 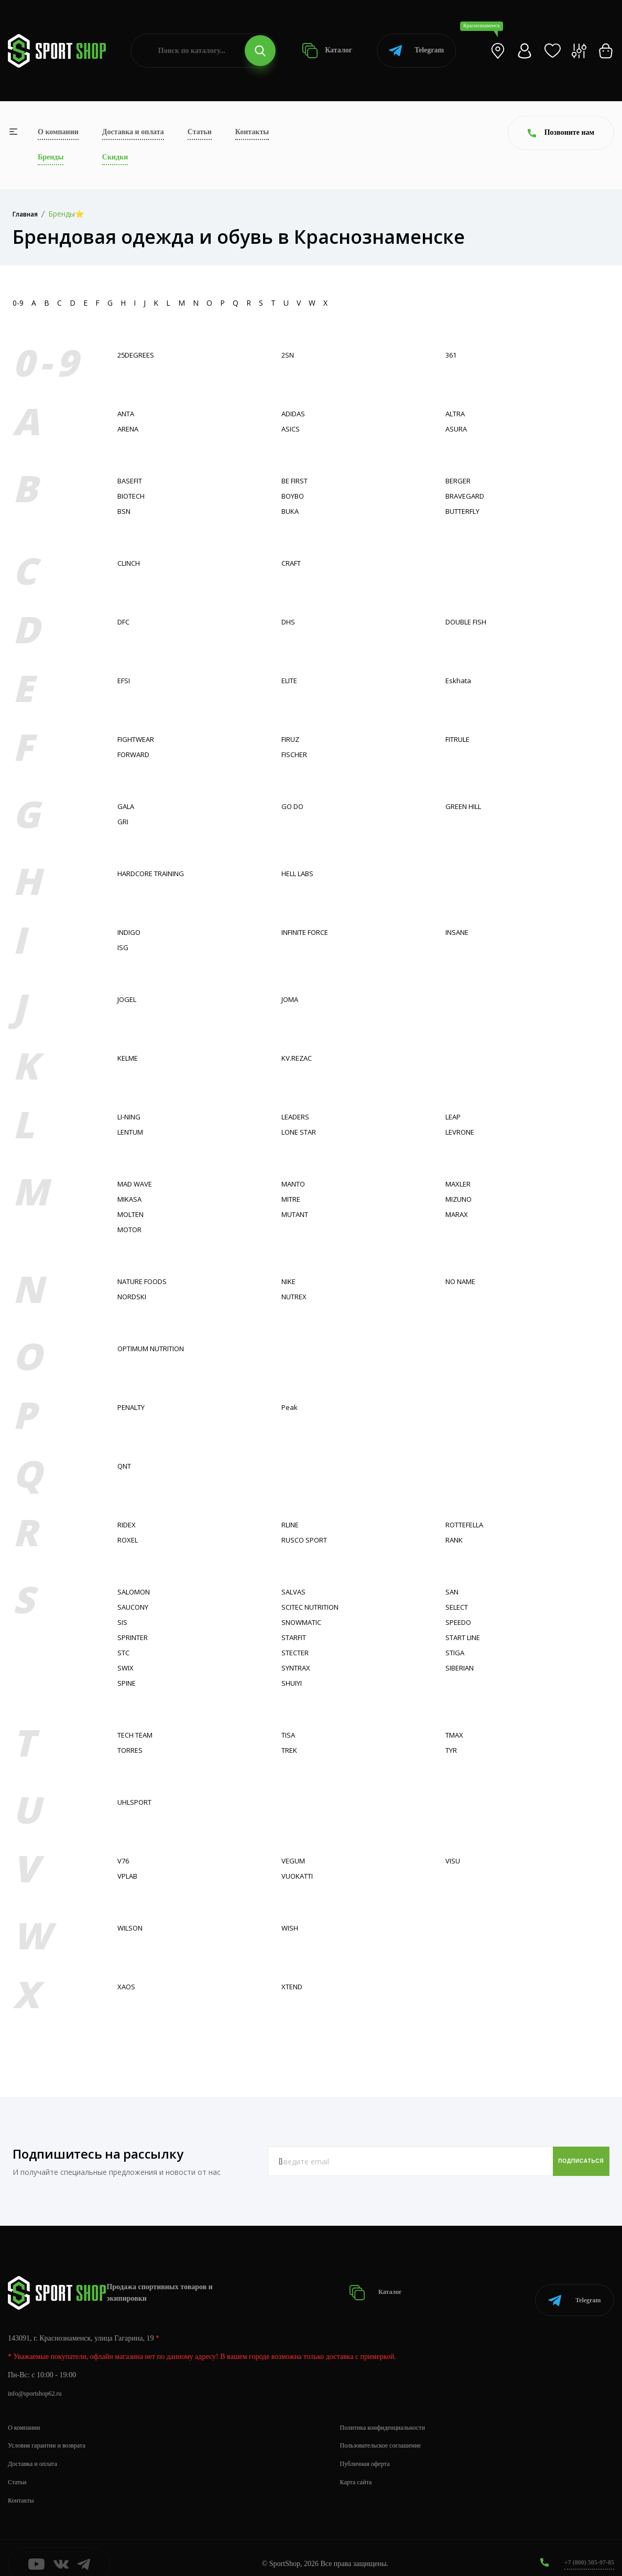 I want to click on О компании, so click(x=58, y=132).